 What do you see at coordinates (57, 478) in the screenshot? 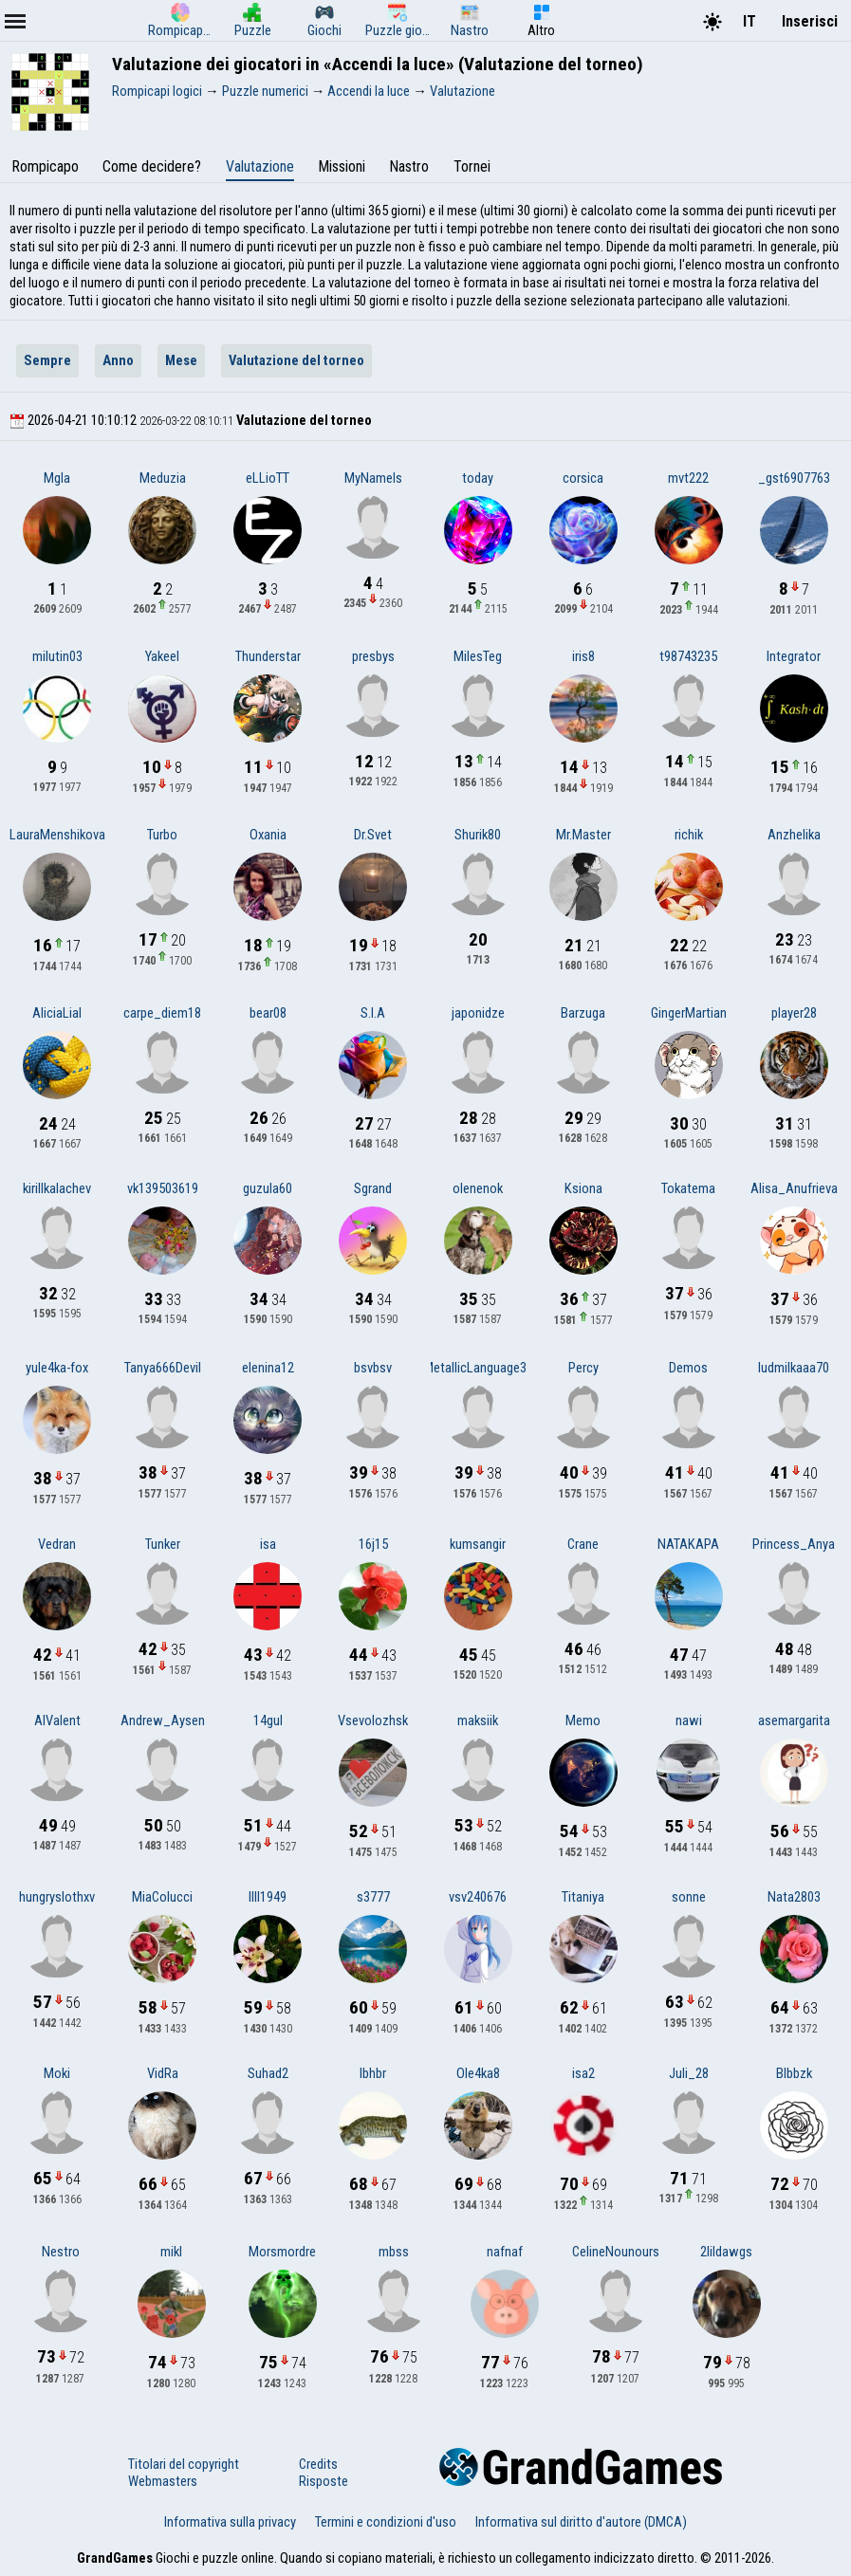
I see `Mgla` at bounding box center [57, 478].